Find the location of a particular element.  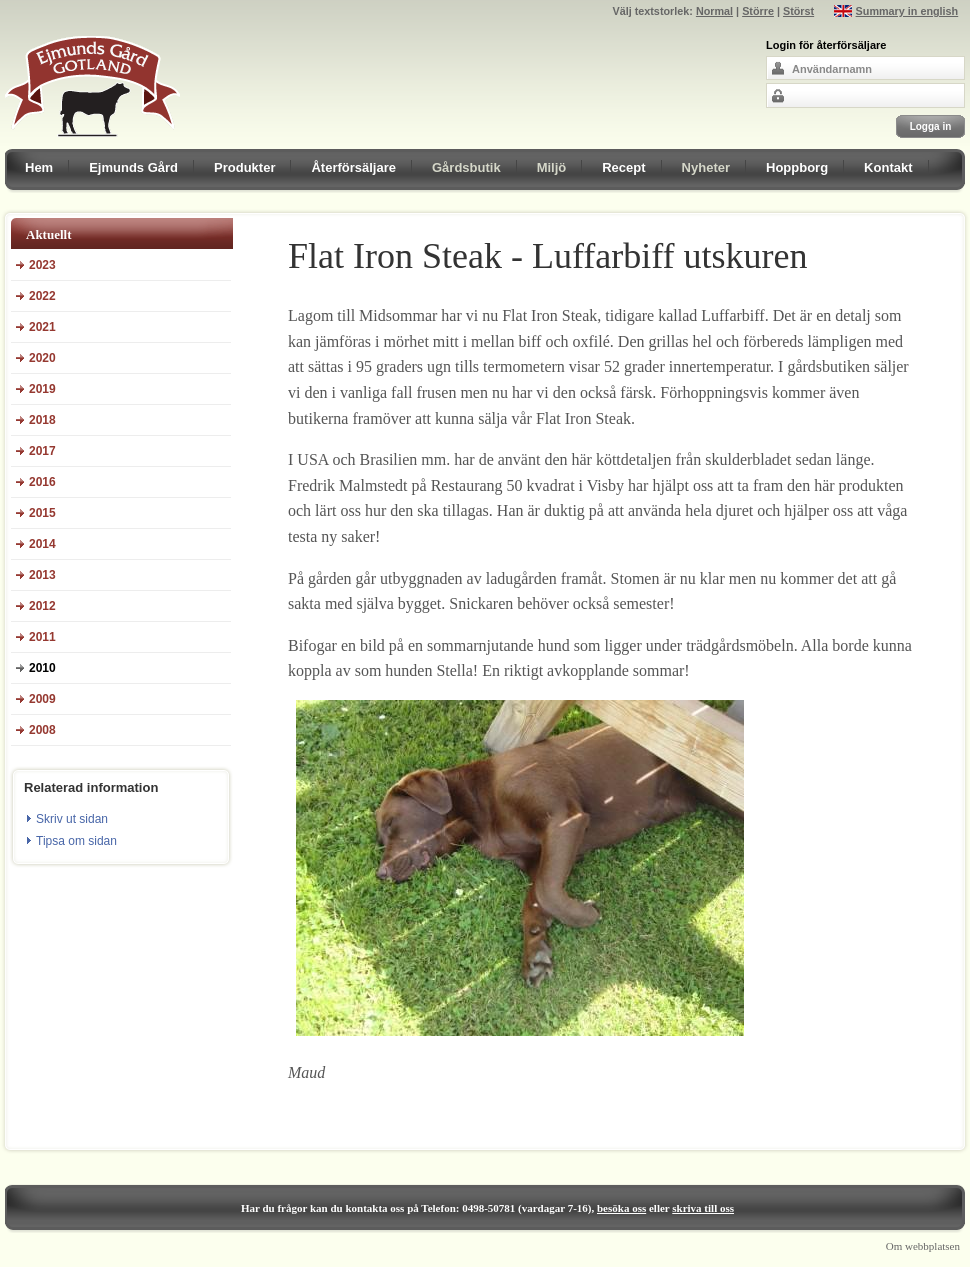

Gårdsbutik is located at coordinates (466, 167).